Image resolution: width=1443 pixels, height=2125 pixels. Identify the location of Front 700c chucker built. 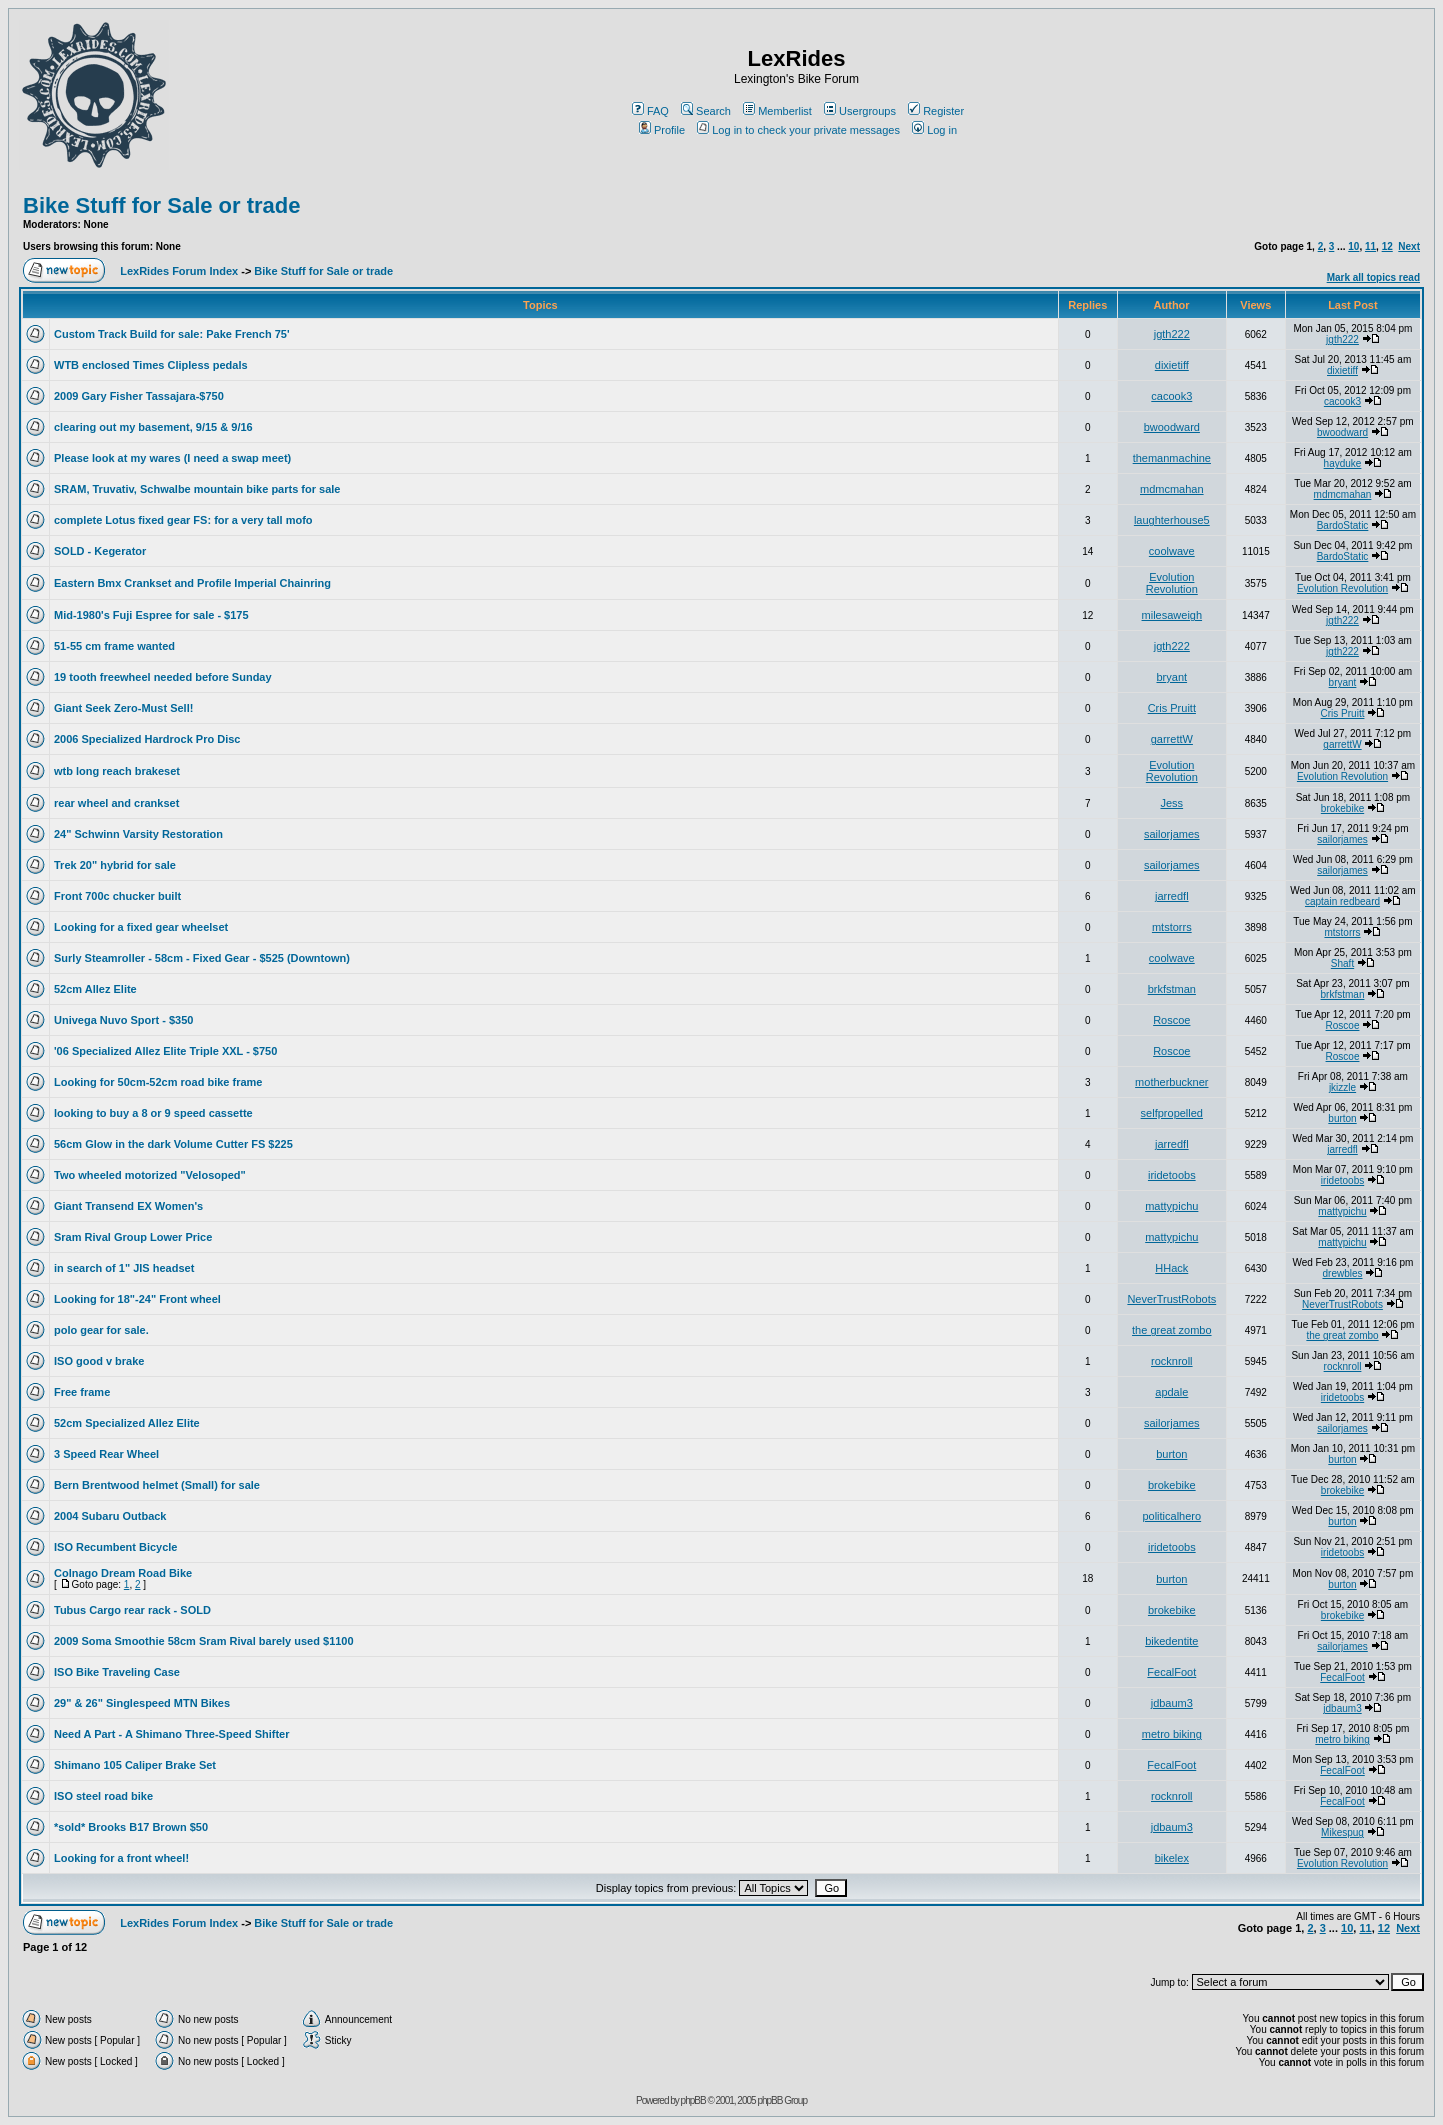
(117, 896).